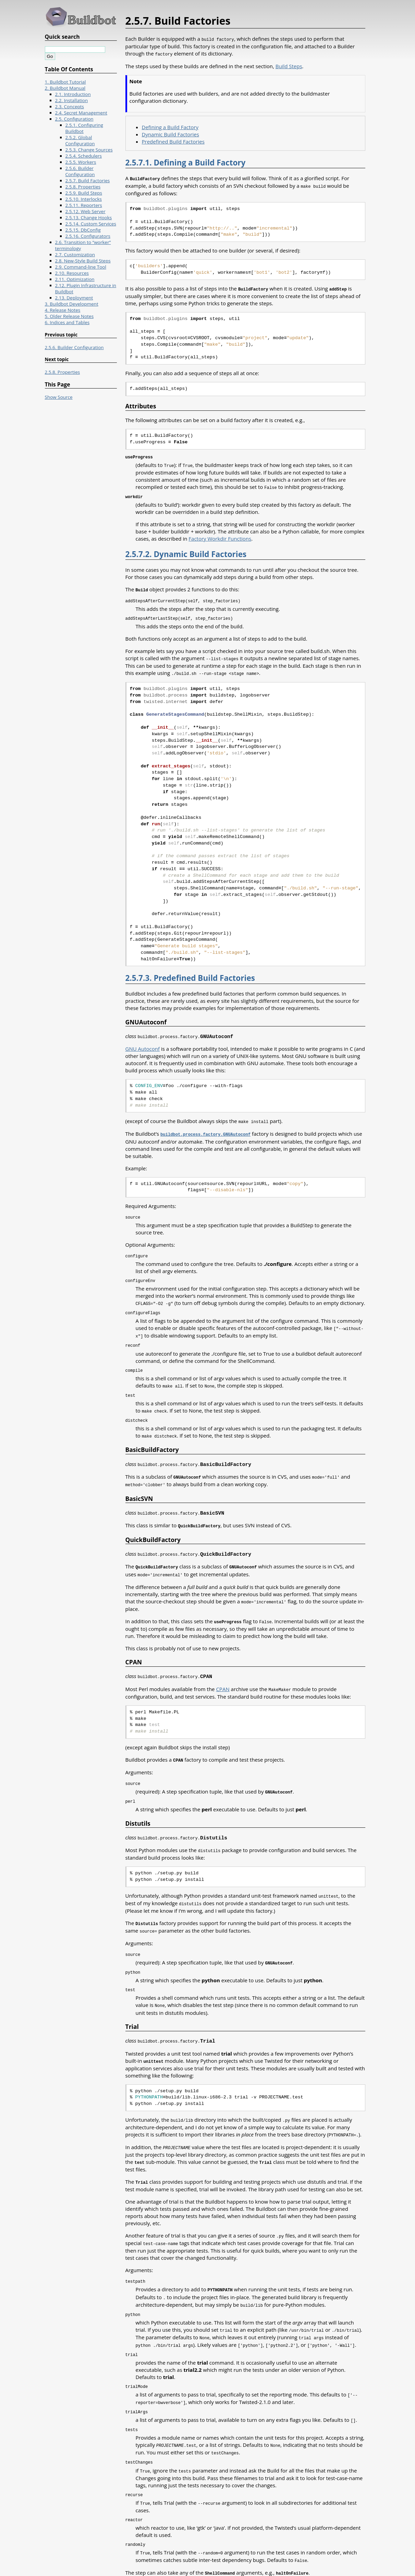  What do you see at coordinates (80, 267) in the screenshot?
I see `2.9. Command-line Tool` at bounding box center [80, 267].